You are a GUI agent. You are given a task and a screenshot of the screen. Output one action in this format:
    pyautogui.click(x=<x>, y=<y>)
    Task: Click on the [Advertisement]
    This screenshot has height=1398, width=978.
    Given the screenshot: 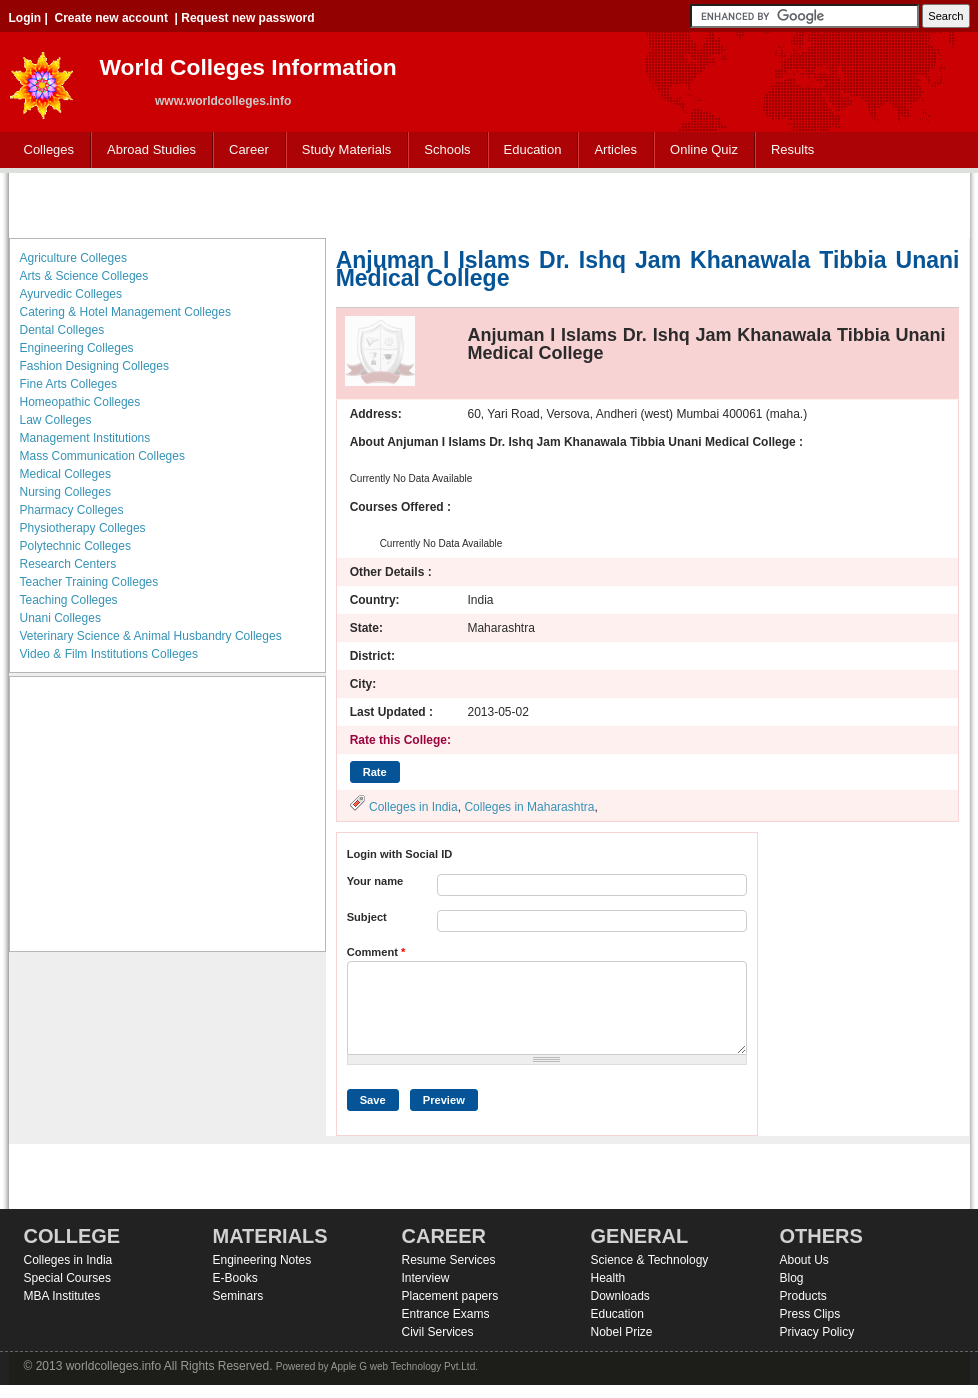 What is the action you would take?
    pyautogui.click(x=489, y=203)
    